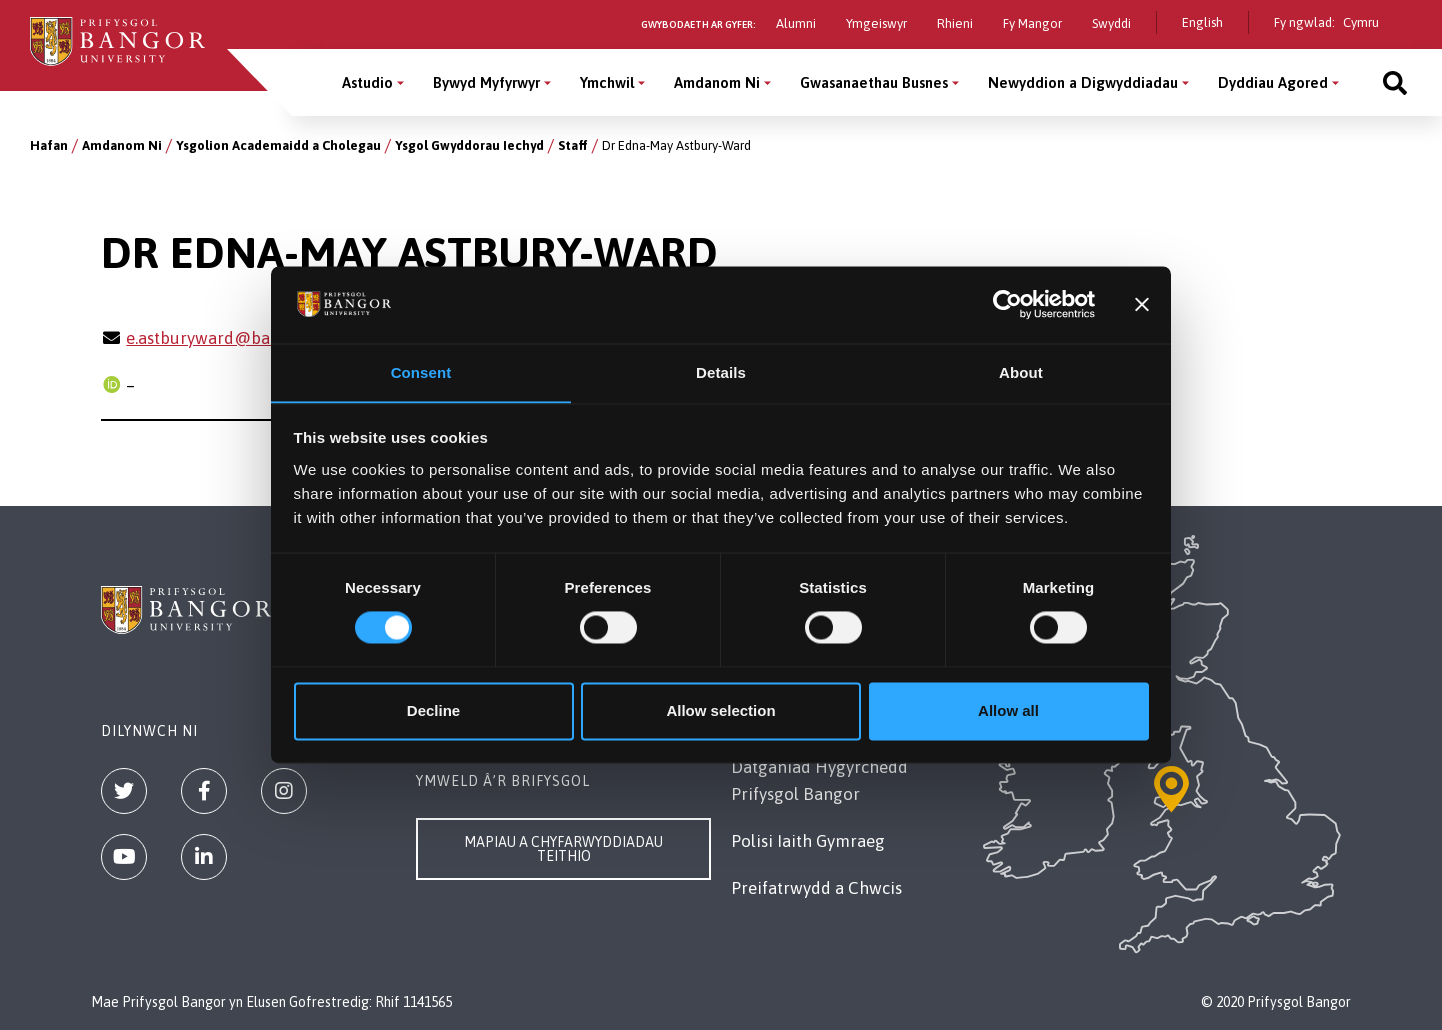 The height and width of the screenshot is (1030, 1442). I want to click on Polisi Iaith Gymraeg, so click(808, 841).